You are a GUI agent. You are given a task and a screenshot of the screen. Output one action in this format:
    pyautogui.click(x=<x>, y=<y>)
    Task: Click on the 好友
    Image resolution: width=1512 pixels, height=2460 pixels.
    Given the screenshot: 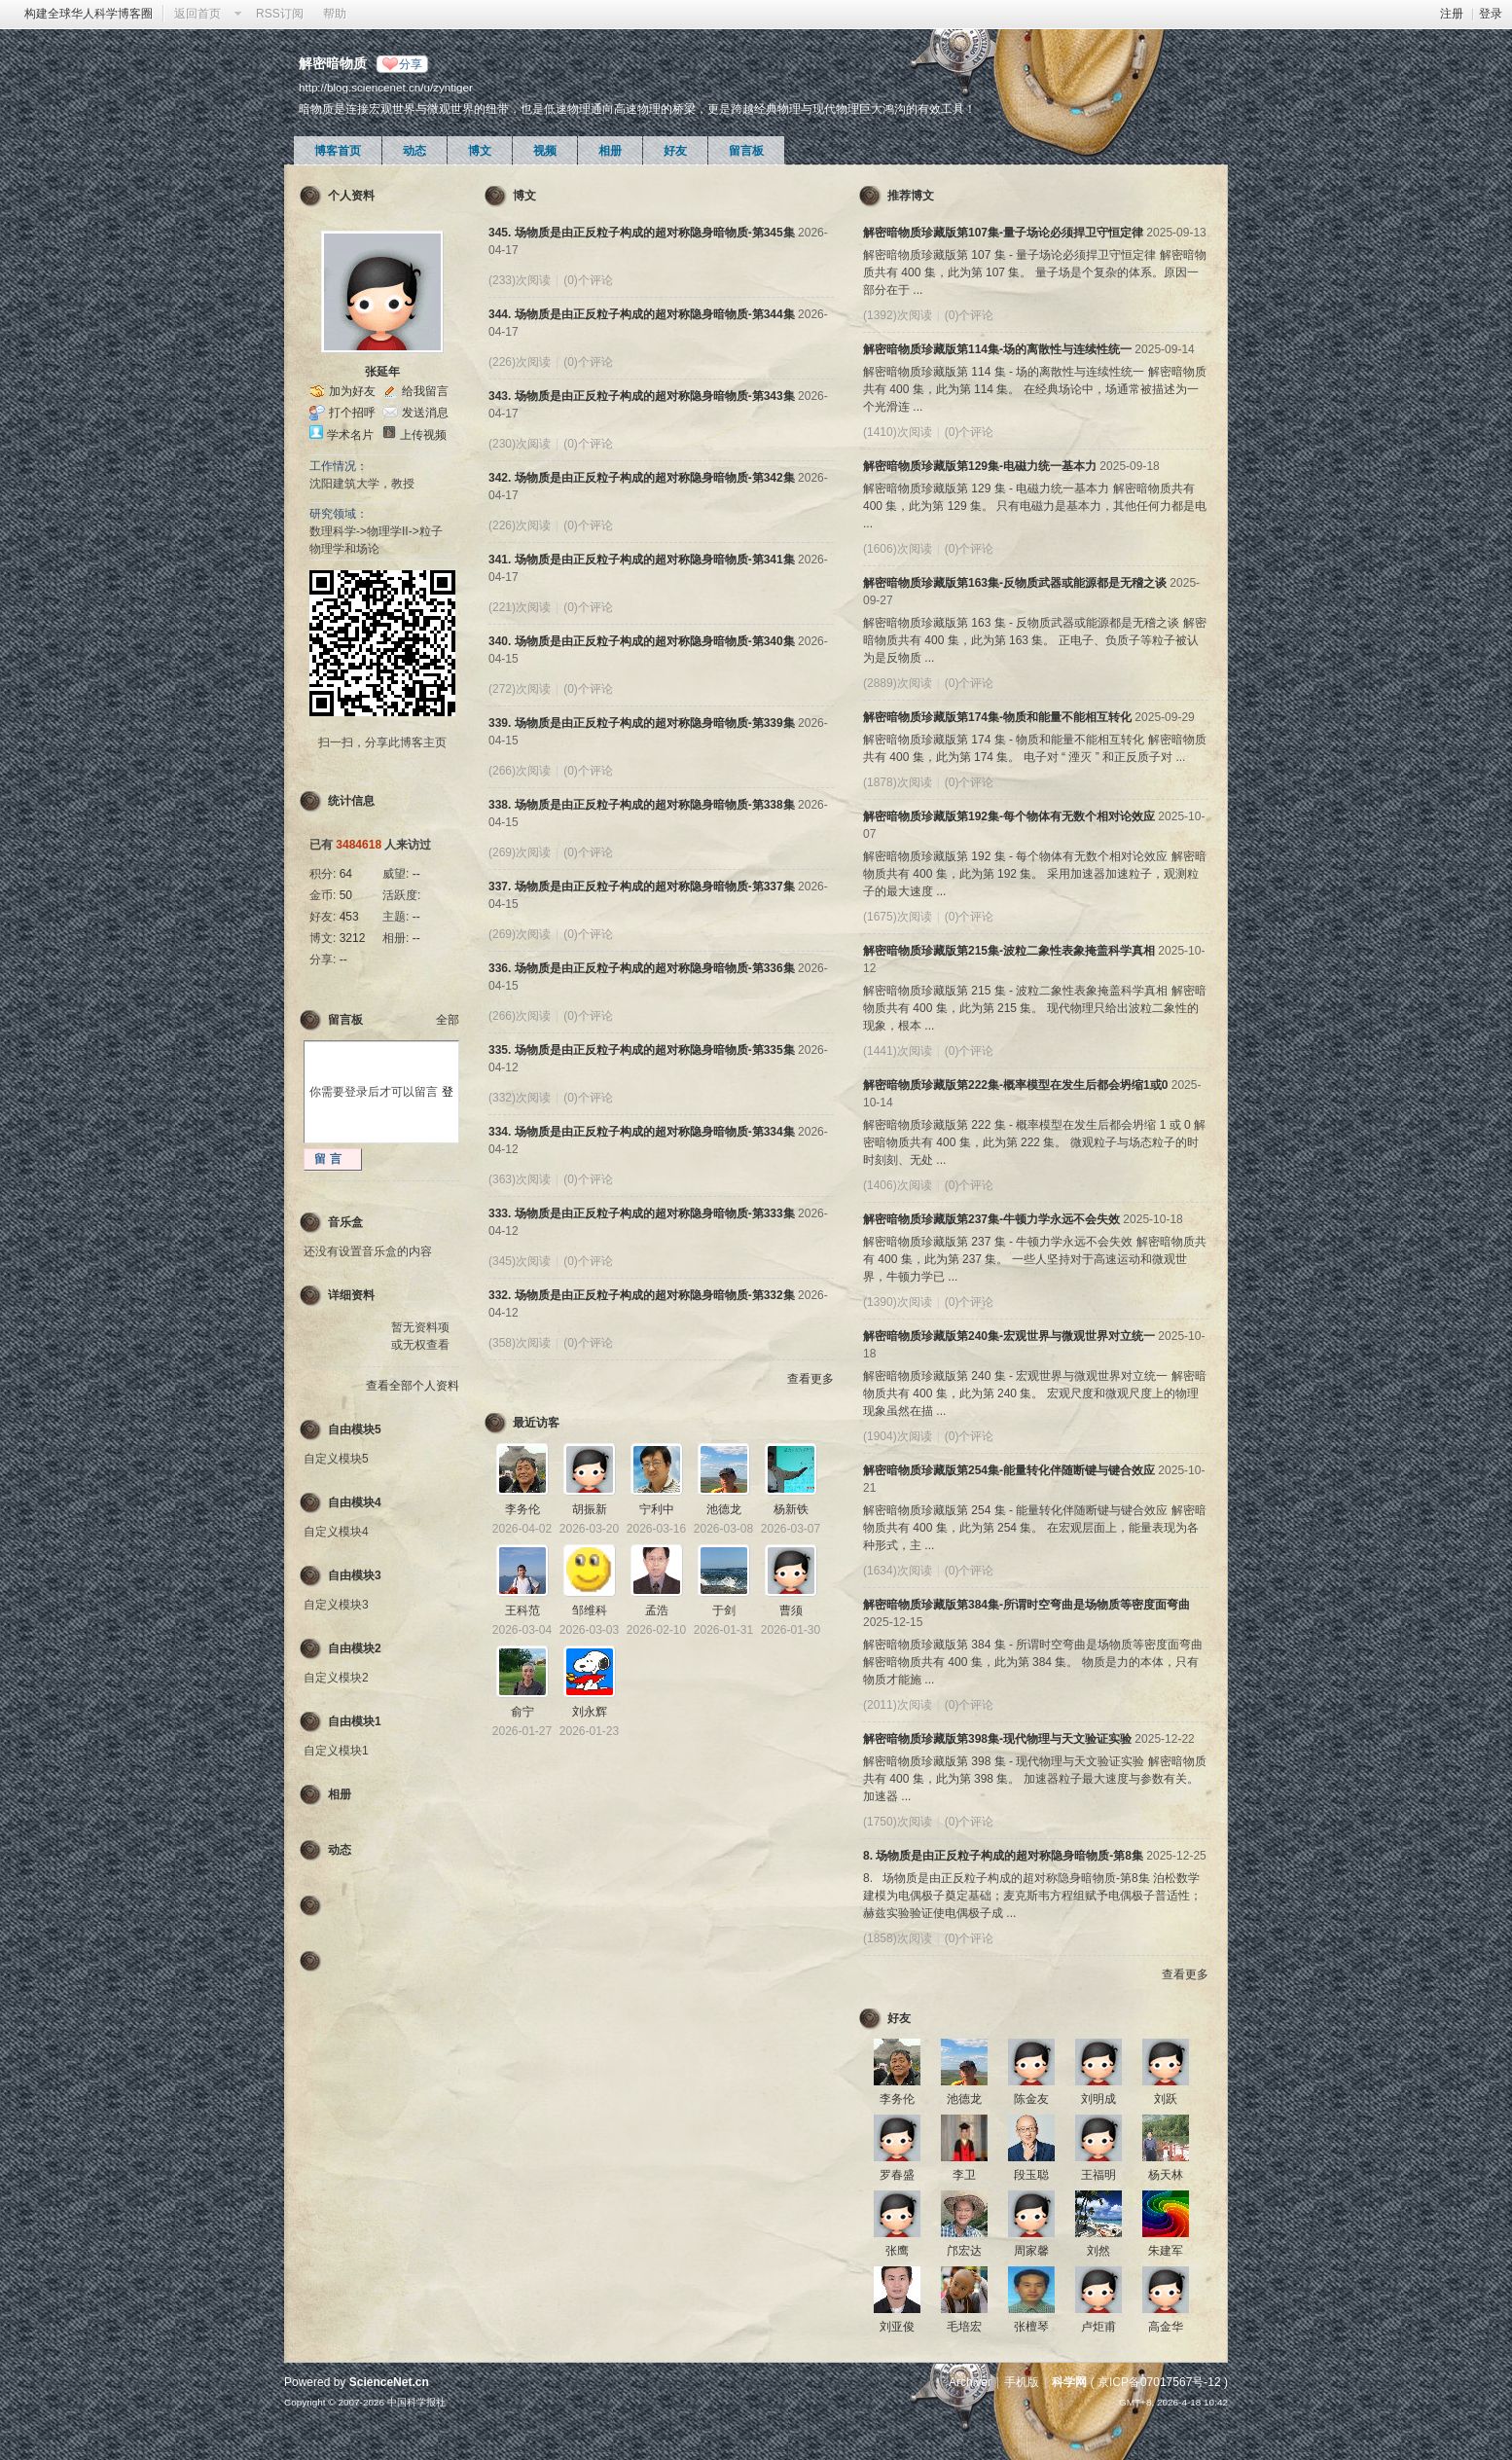 What is the action you would take?
    pyautogui.click(x=675, y=151)
    